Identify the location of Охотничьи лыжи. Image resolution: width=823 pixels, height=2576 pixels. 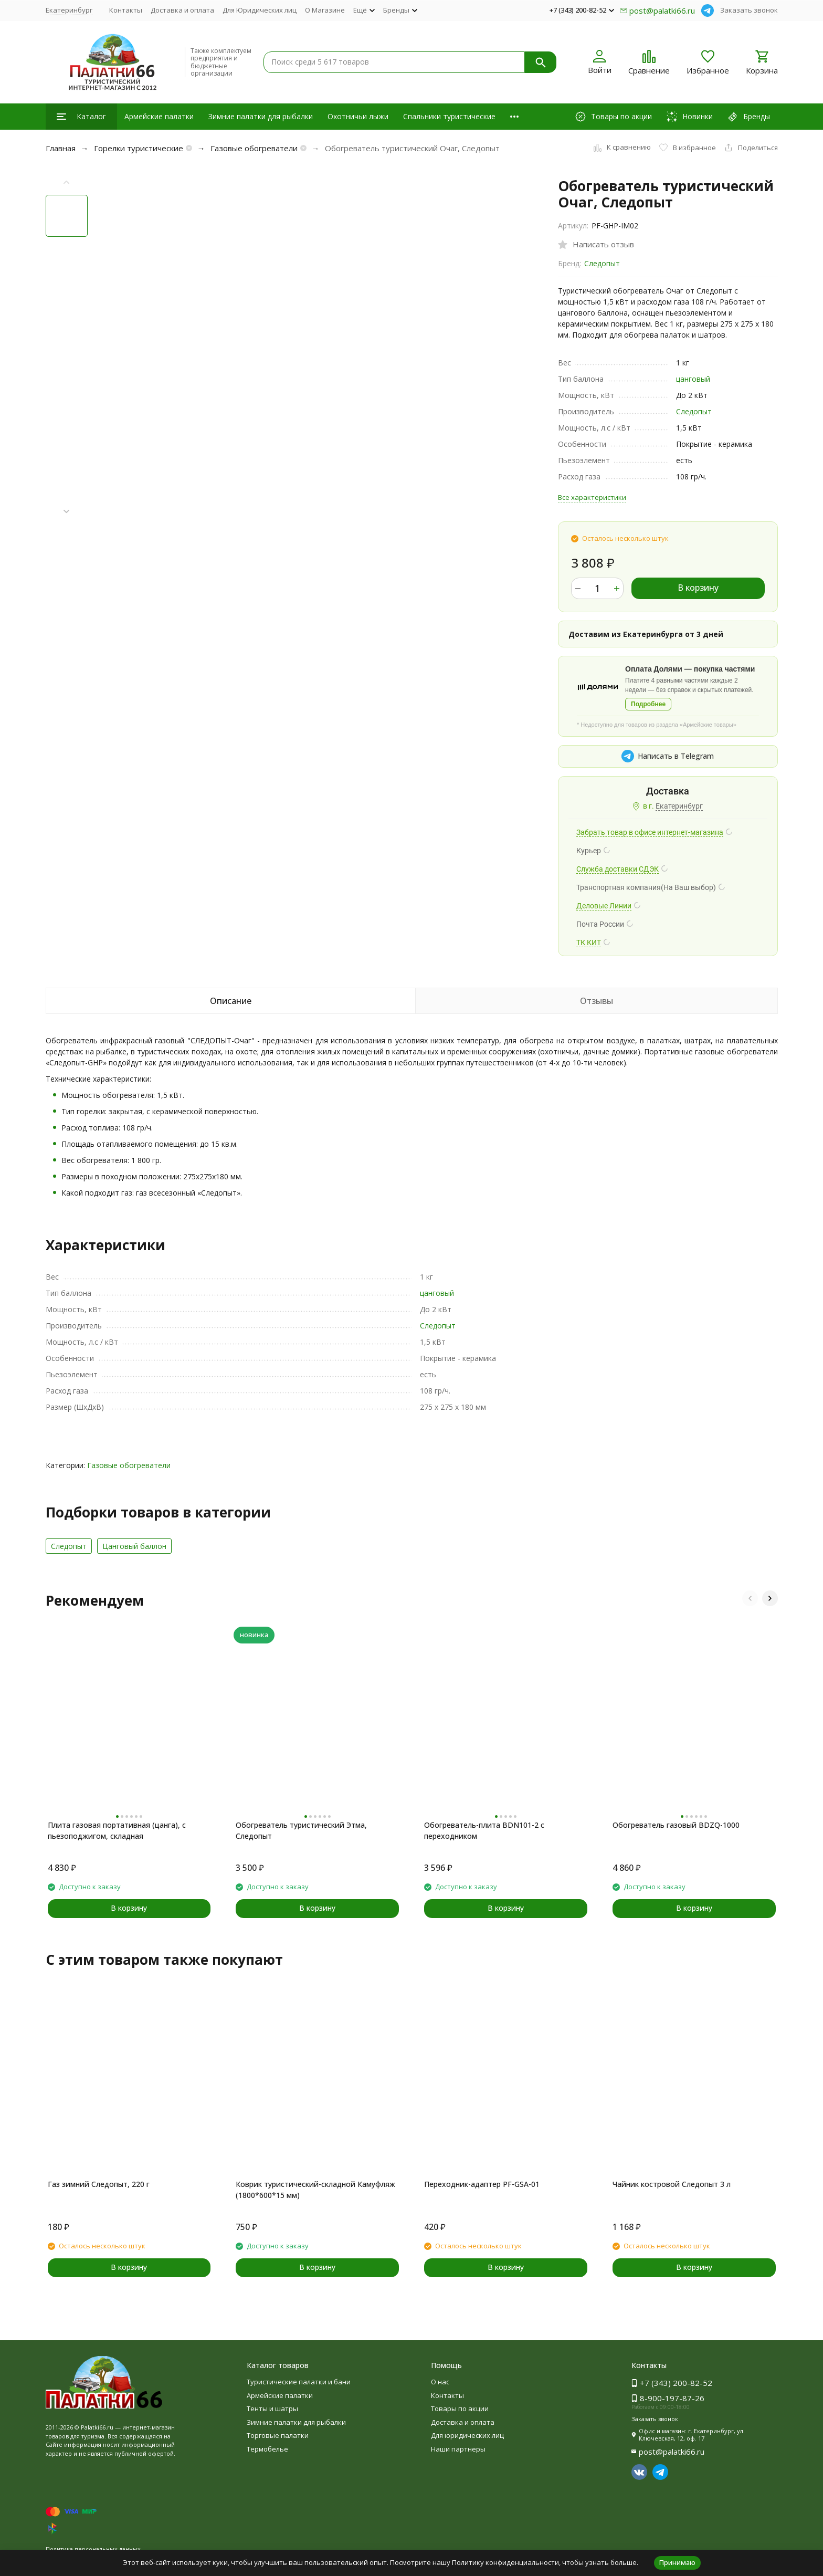
(358, 116).